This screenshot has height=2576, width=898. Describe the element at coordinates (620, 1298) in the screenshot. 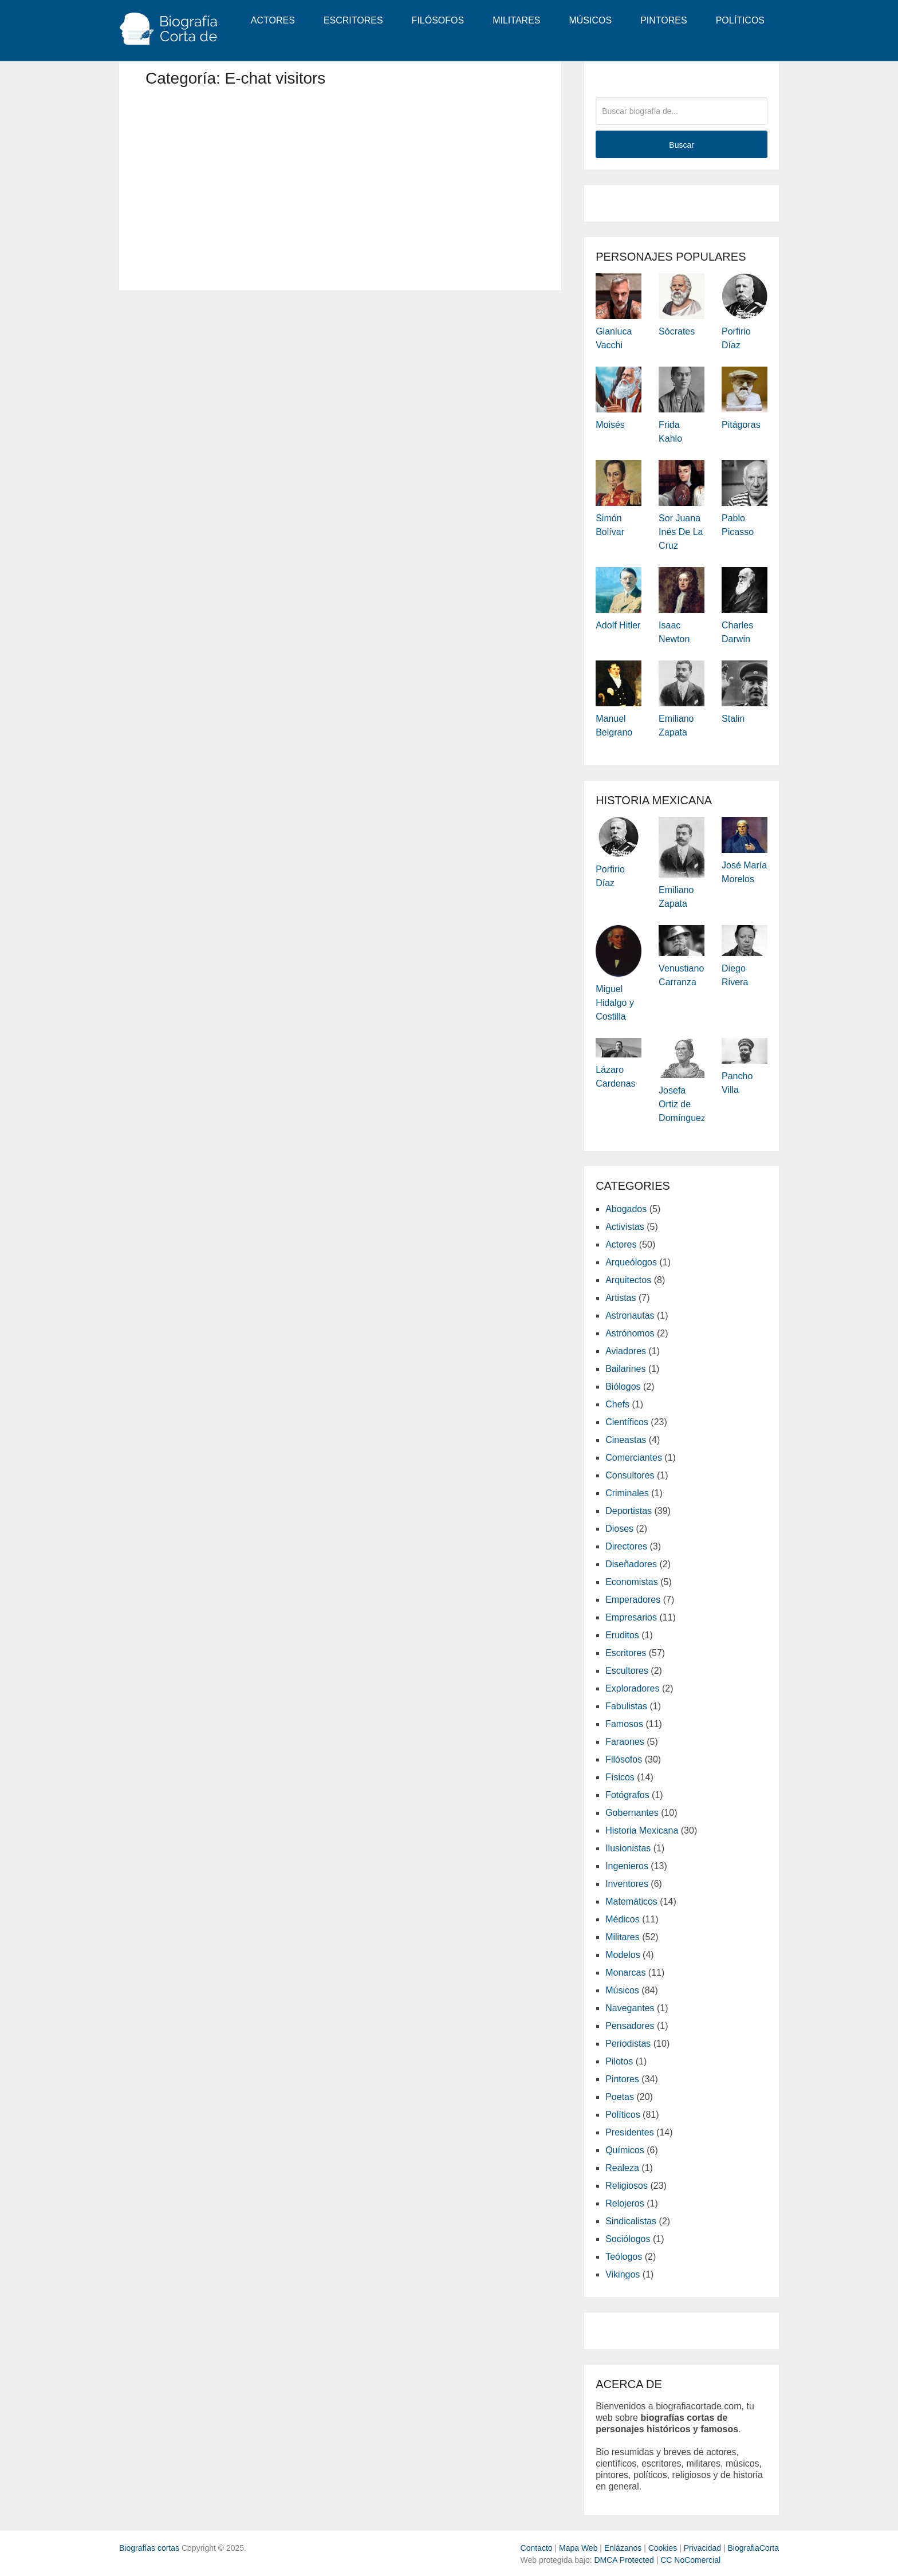

I see `Artistas` at that location.